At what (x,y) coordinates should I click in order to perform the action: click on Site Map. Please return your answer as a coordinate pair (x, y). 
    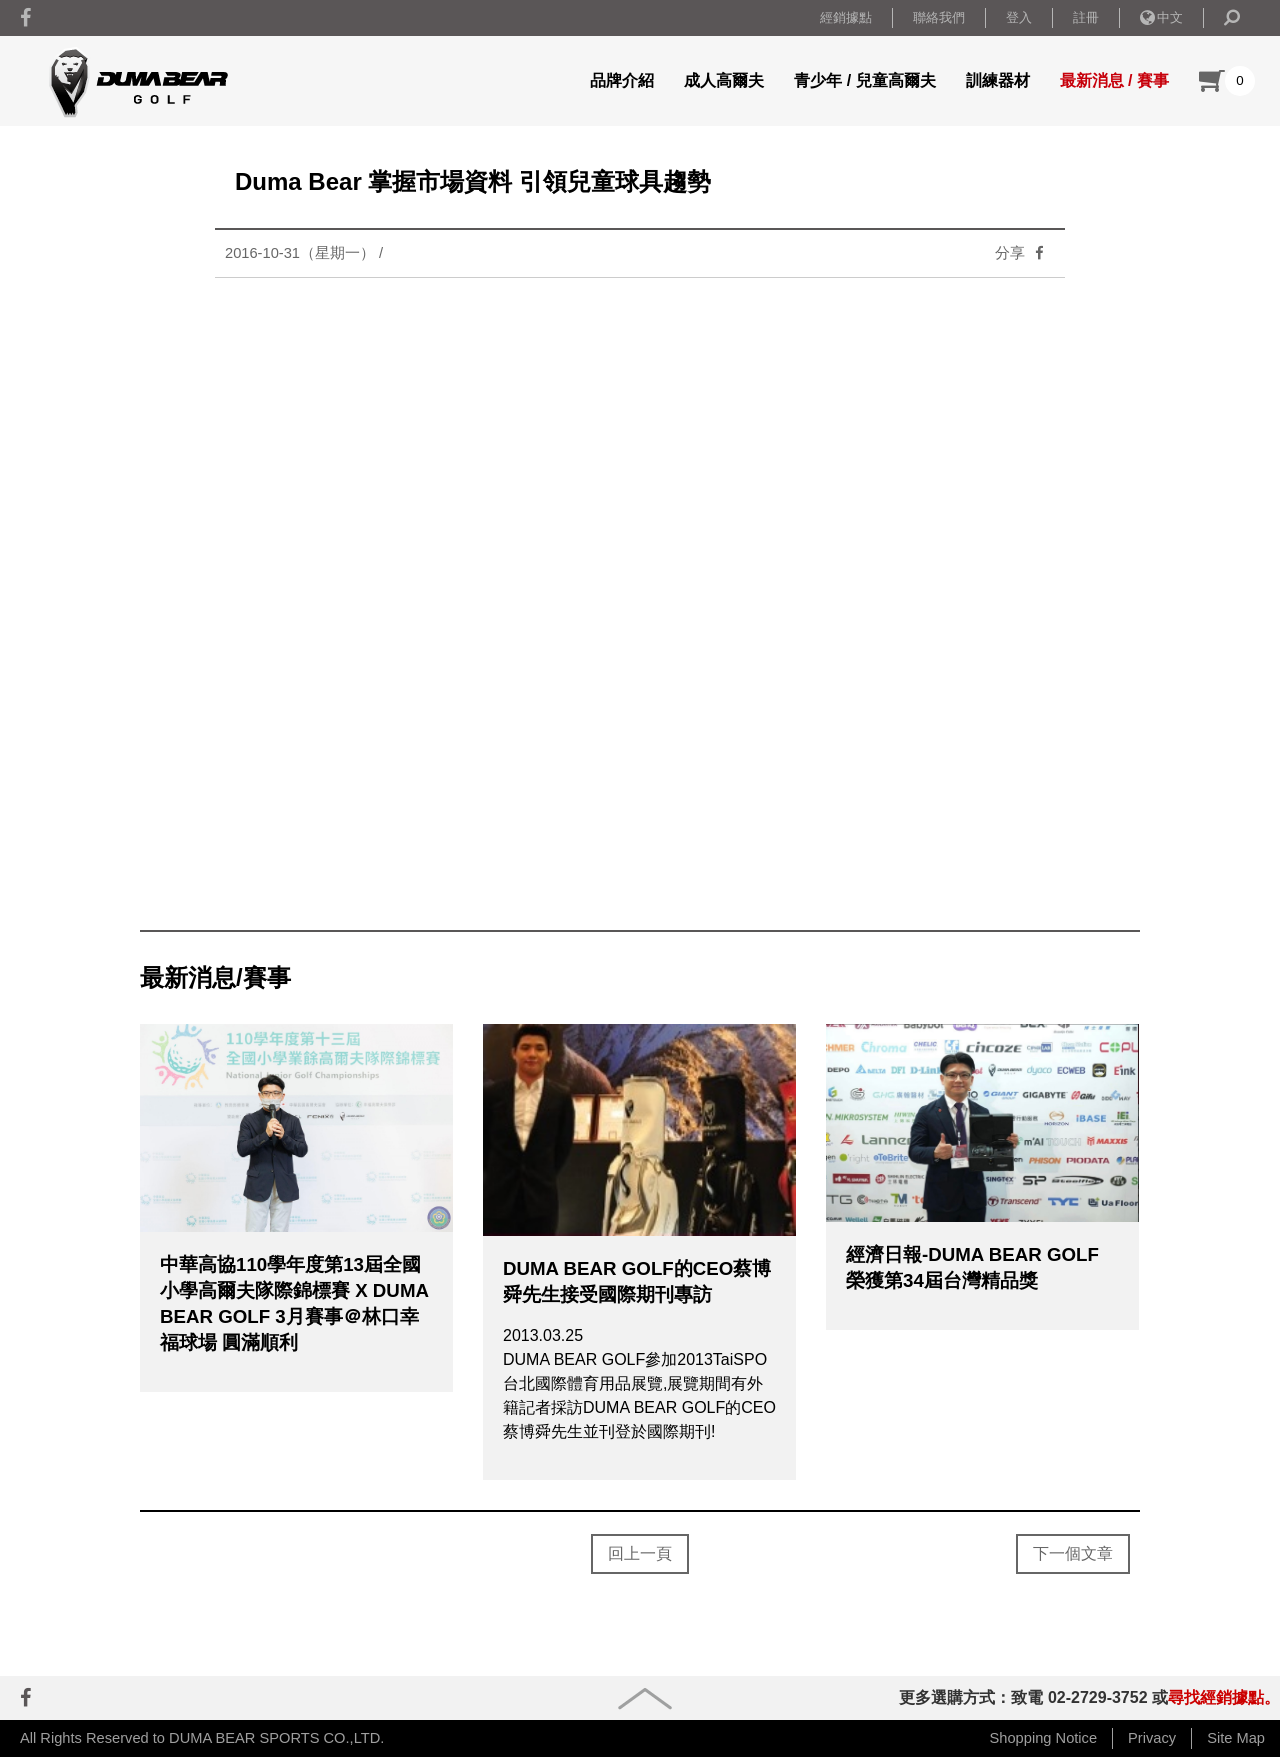
    Looking at the image, I should click on (1236, 1738).